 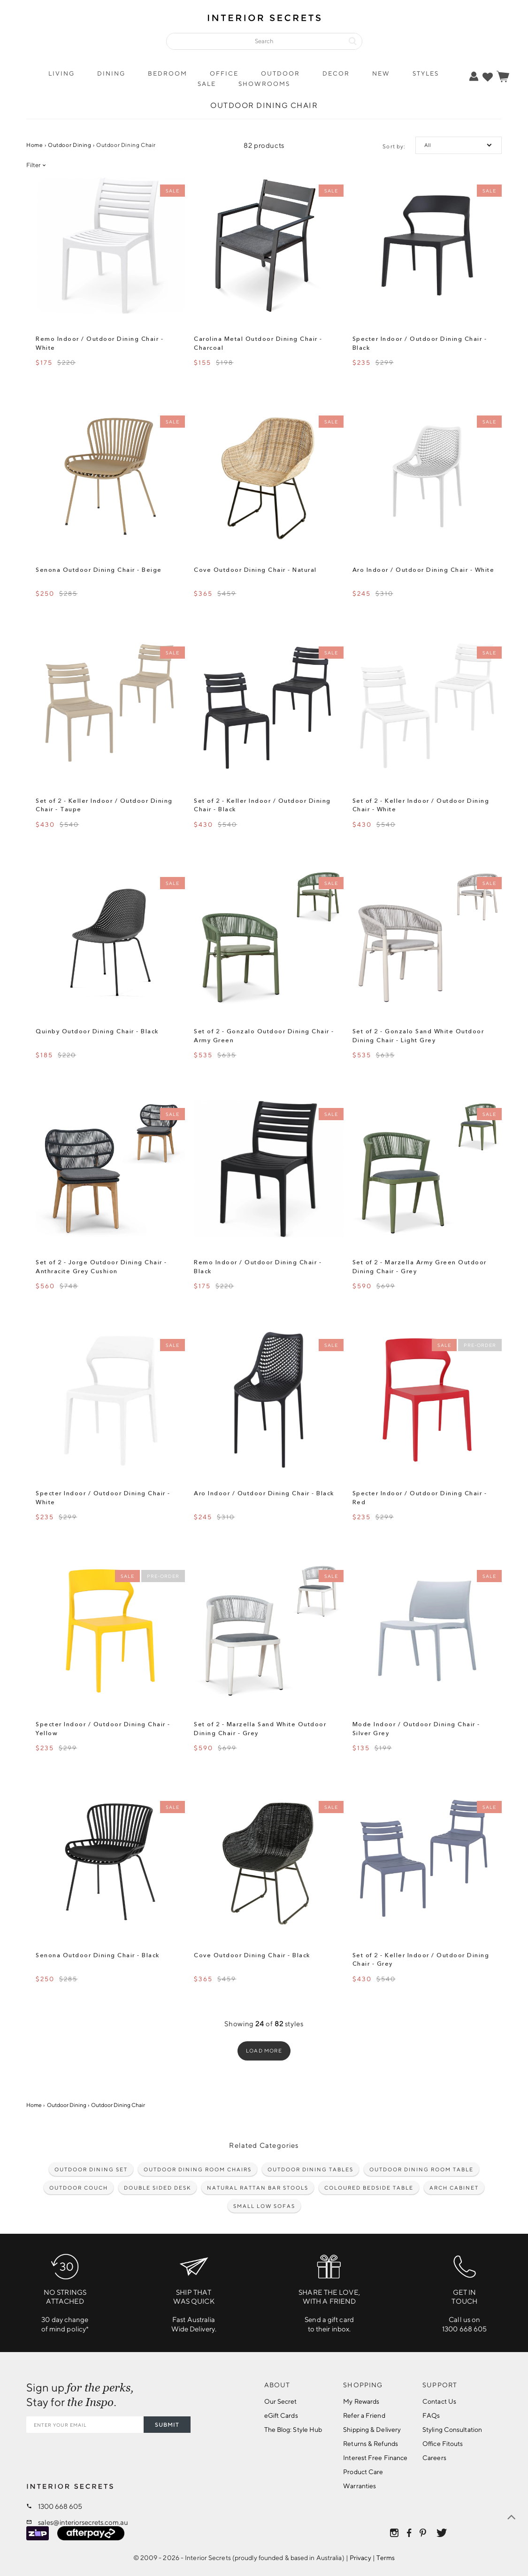 What do you see at coordinates (78, 2187) in the screenshot?
I see `Outdoor couch` at bounding box center [78, 2187].